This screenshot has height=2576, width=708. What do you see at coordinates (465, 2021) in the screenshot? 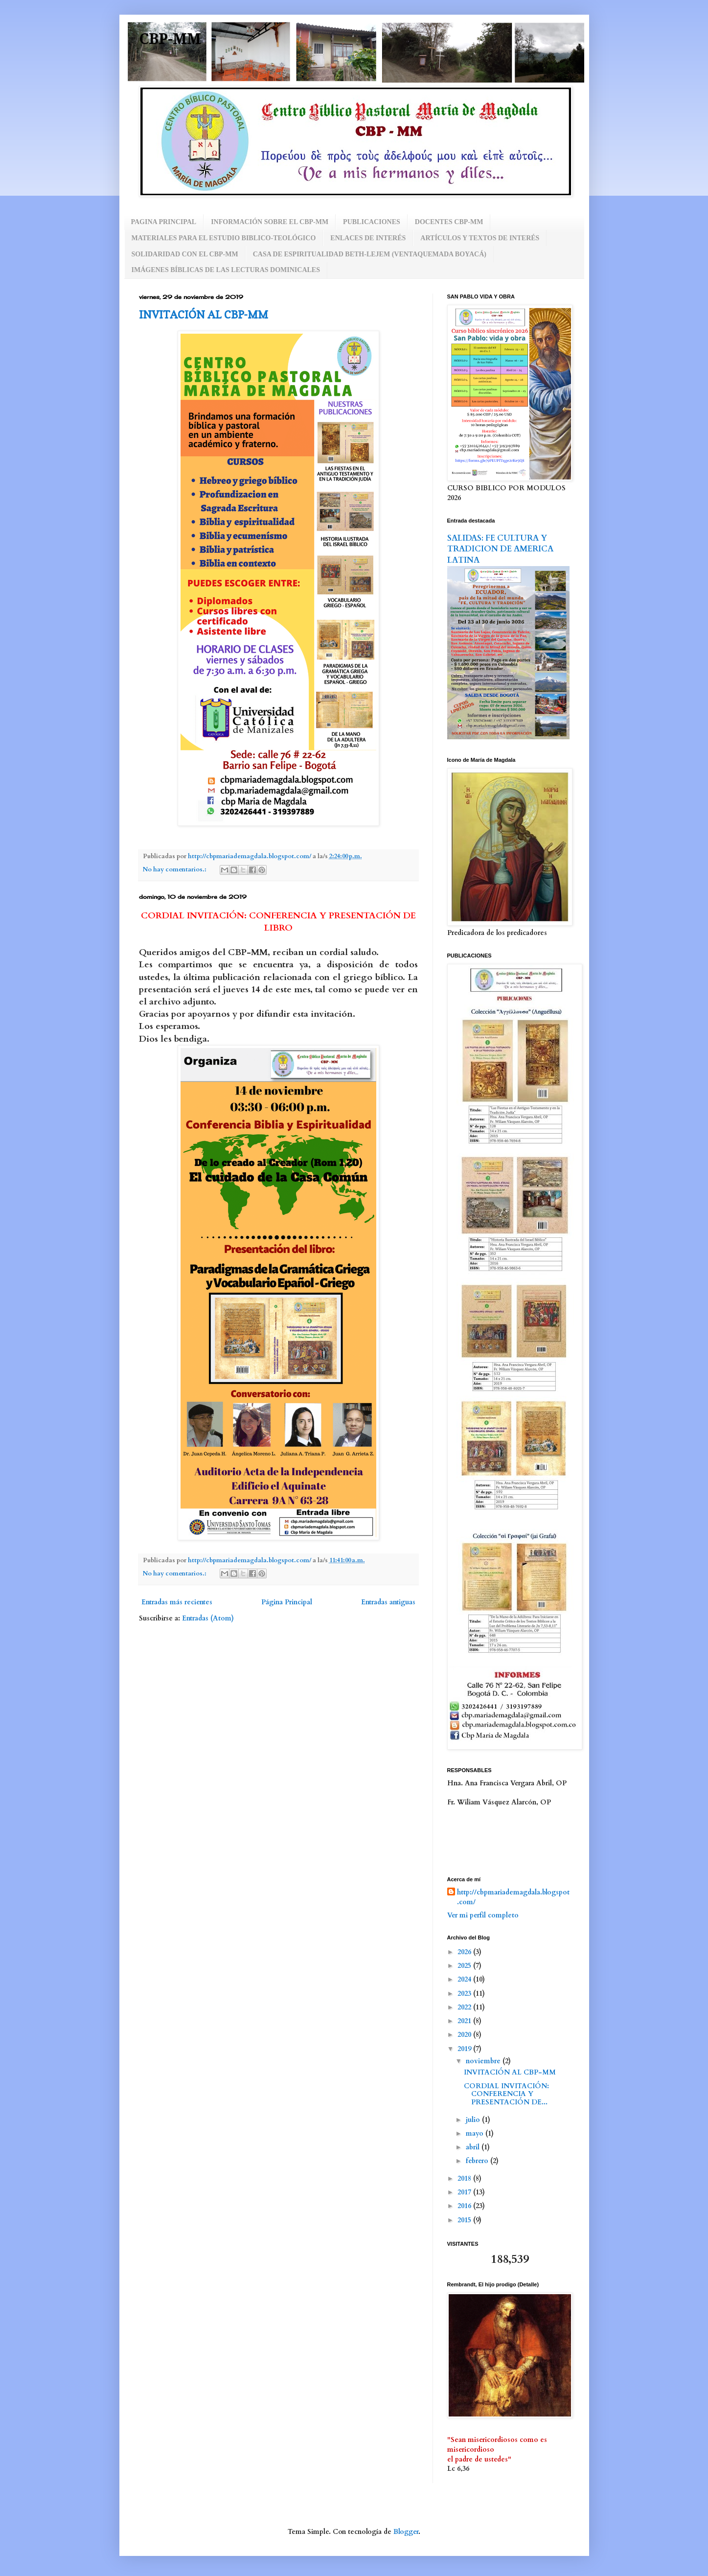
I see `2021` at bounding box center [465, 2021].